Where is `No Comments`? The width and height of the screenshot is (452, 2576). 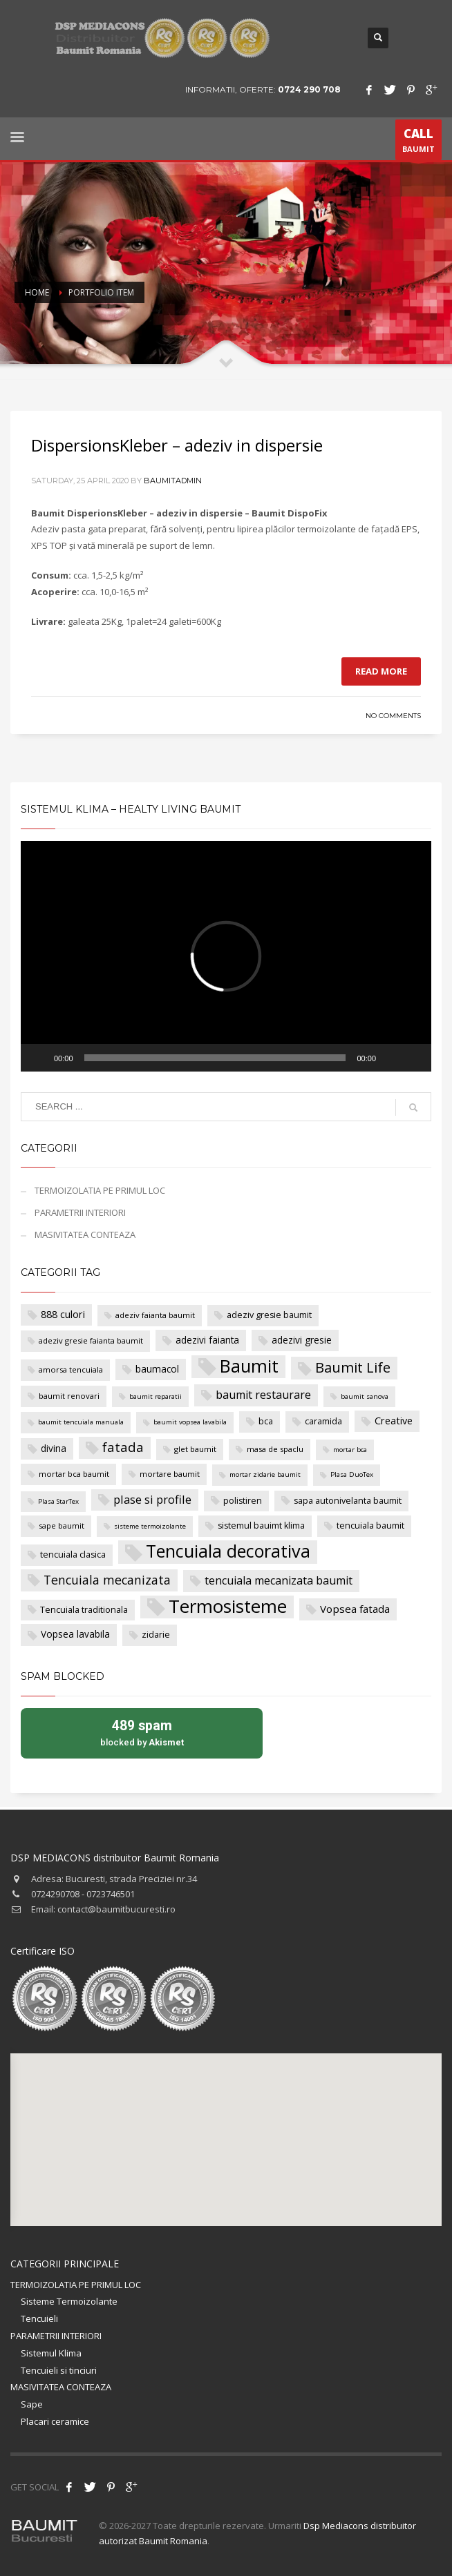
No Comments is located at coordinates (393, 715).